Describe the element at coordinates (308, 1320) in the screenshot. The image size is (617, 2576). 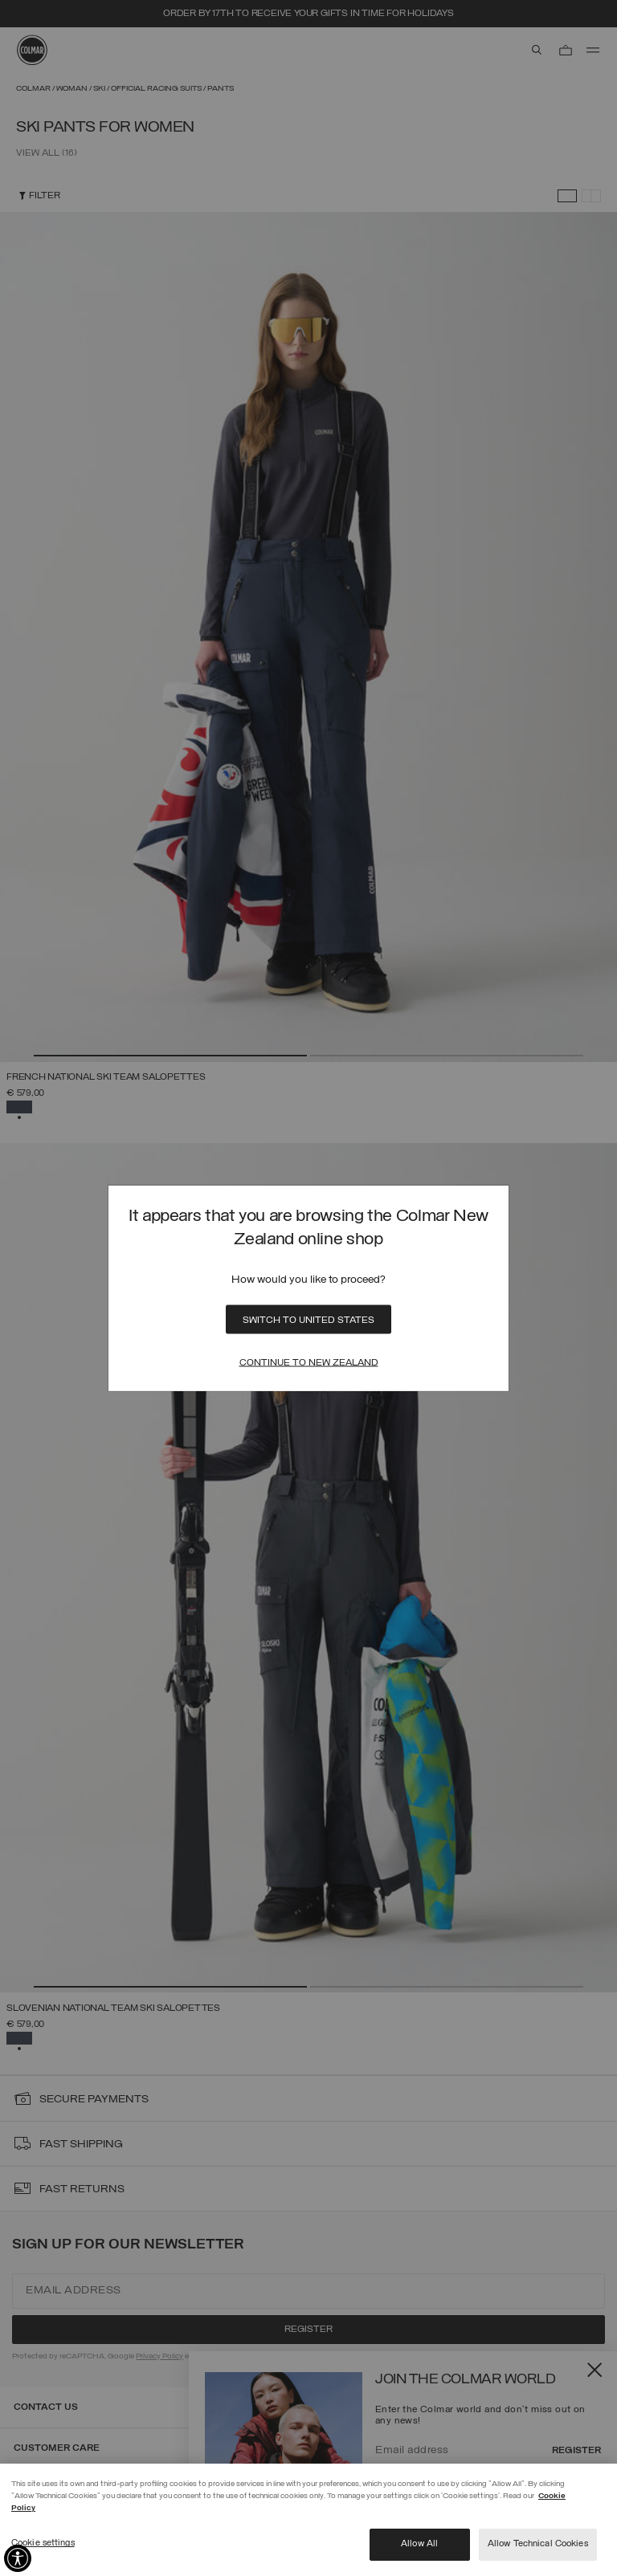
I see `Switch to United States` at that location.